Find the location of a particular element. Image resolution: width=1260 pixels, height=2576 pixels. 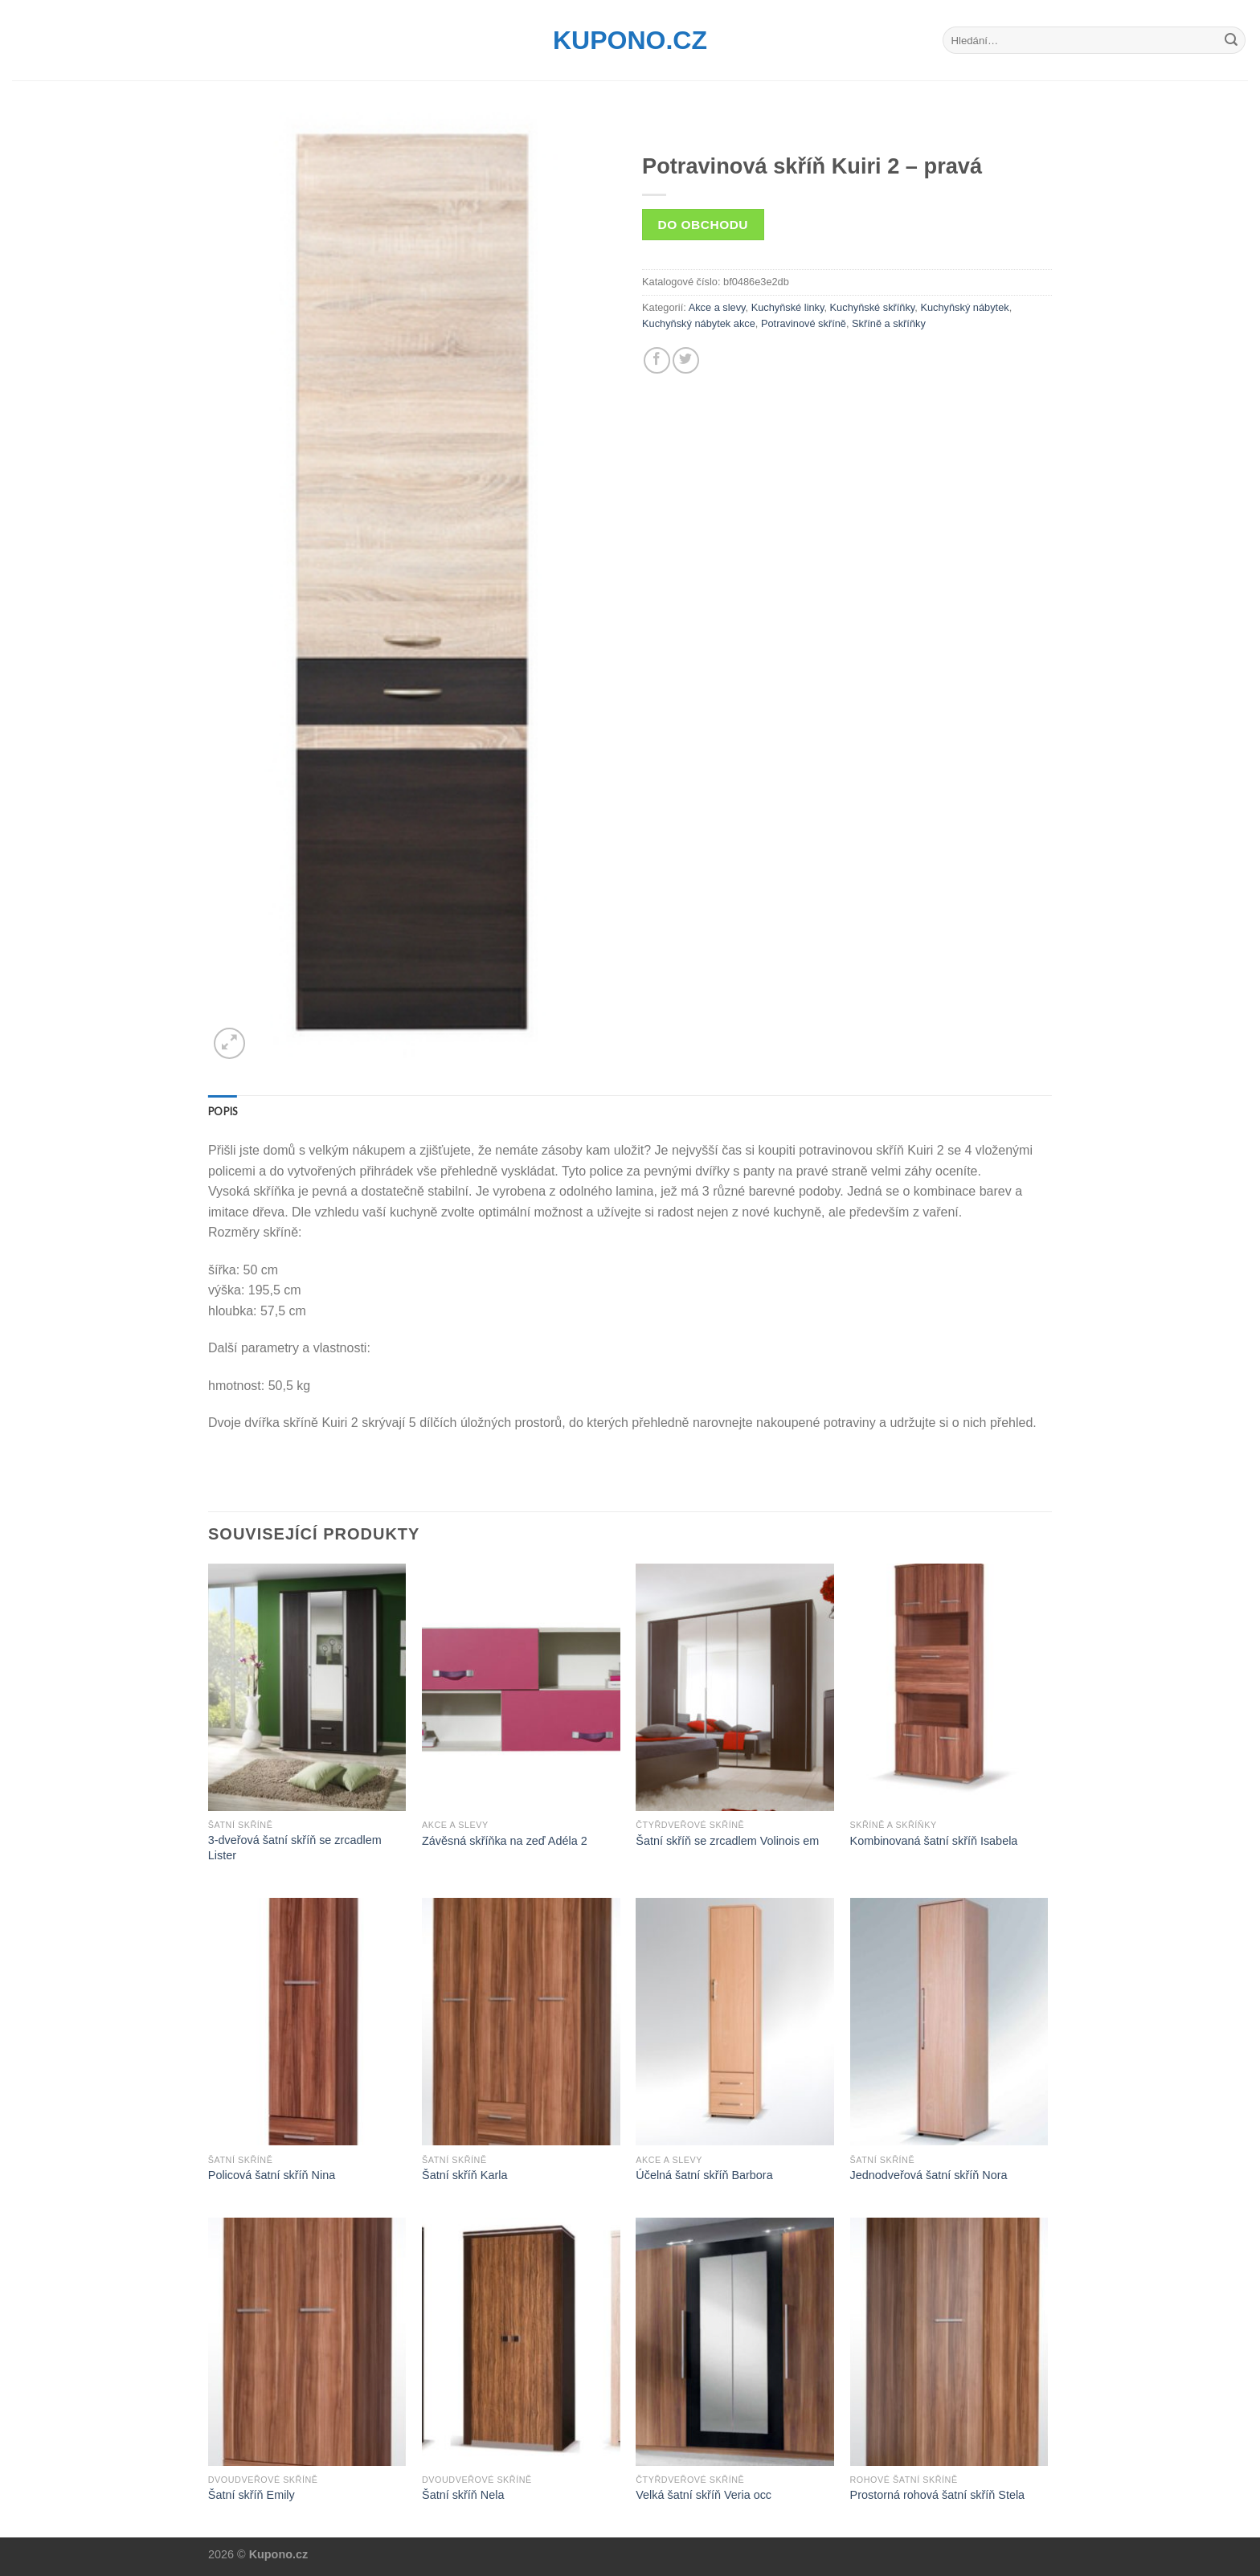

Kuchyňský nábytek akce is located at coordinates (698, 323).